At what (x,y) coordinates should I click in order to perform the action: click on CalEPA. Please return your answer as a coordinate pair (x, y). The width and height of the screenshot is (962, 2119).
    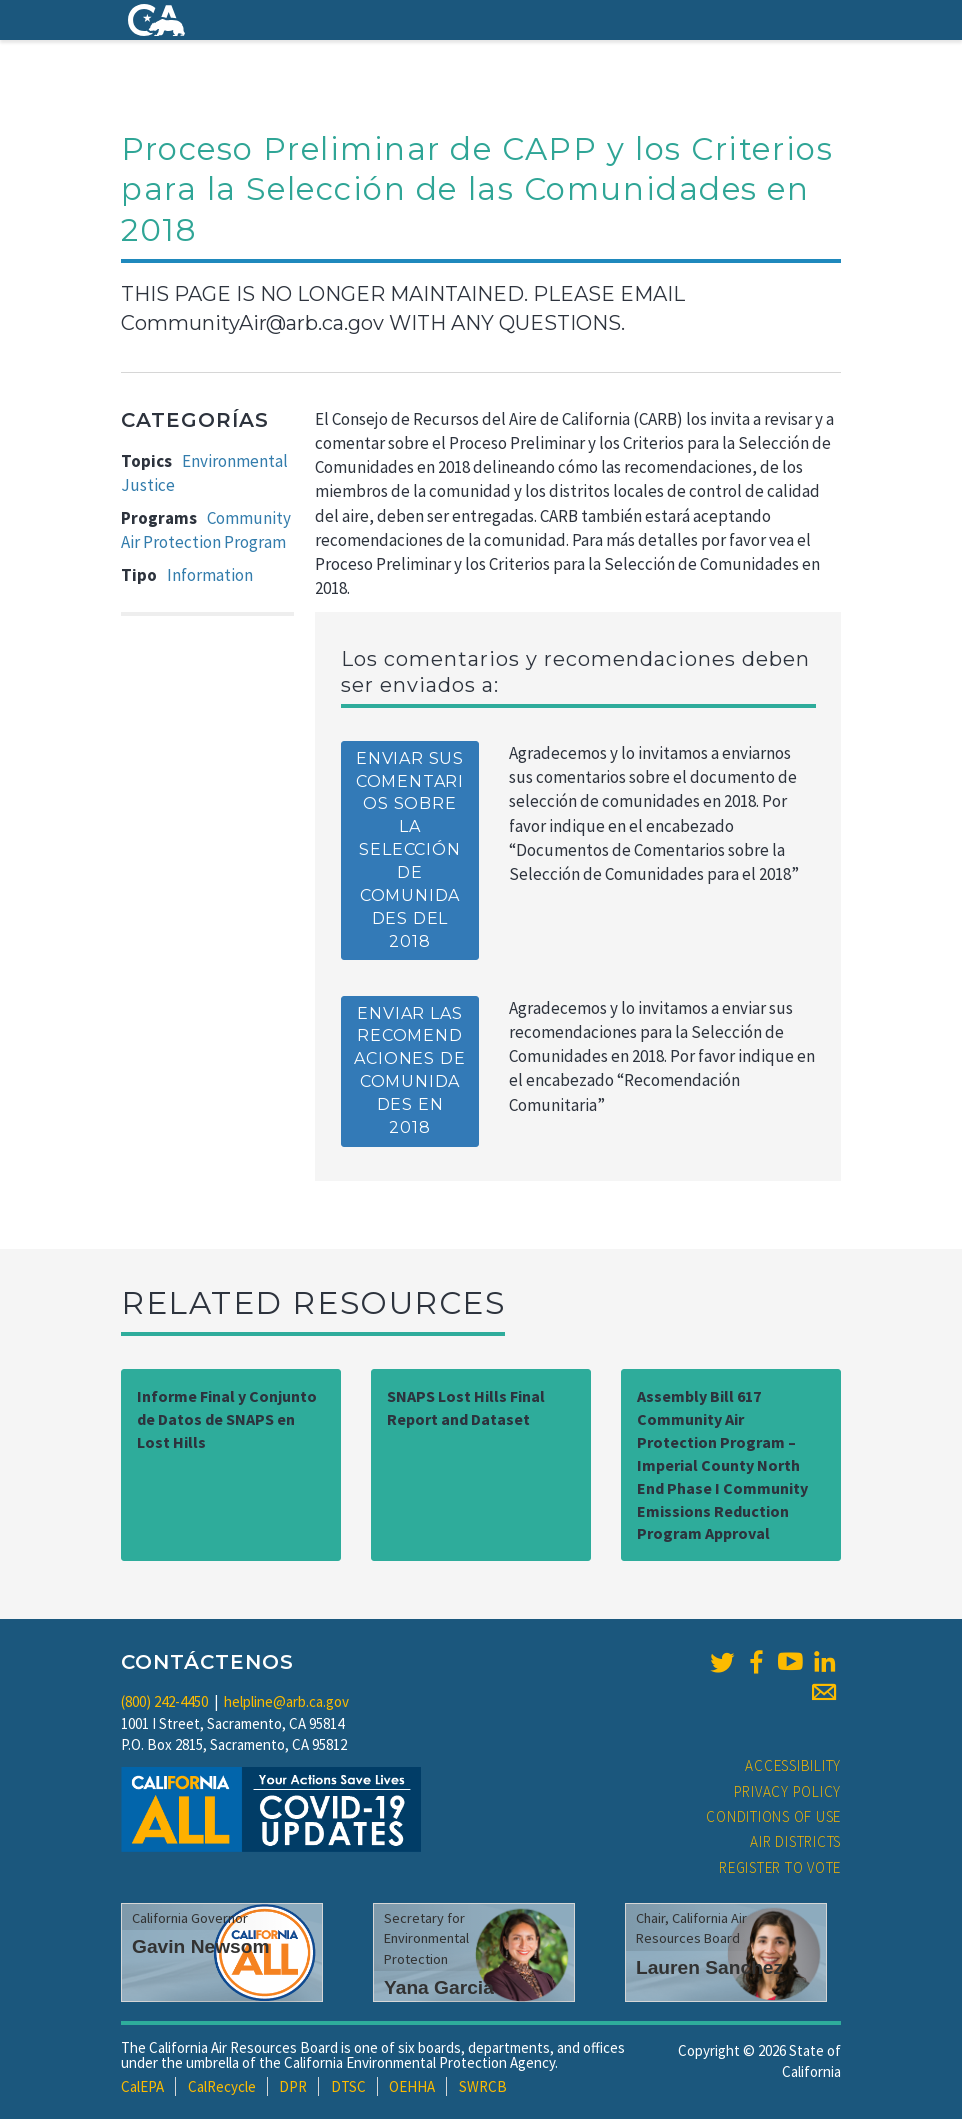
    Looking at the image, I should click on (142, 2086).